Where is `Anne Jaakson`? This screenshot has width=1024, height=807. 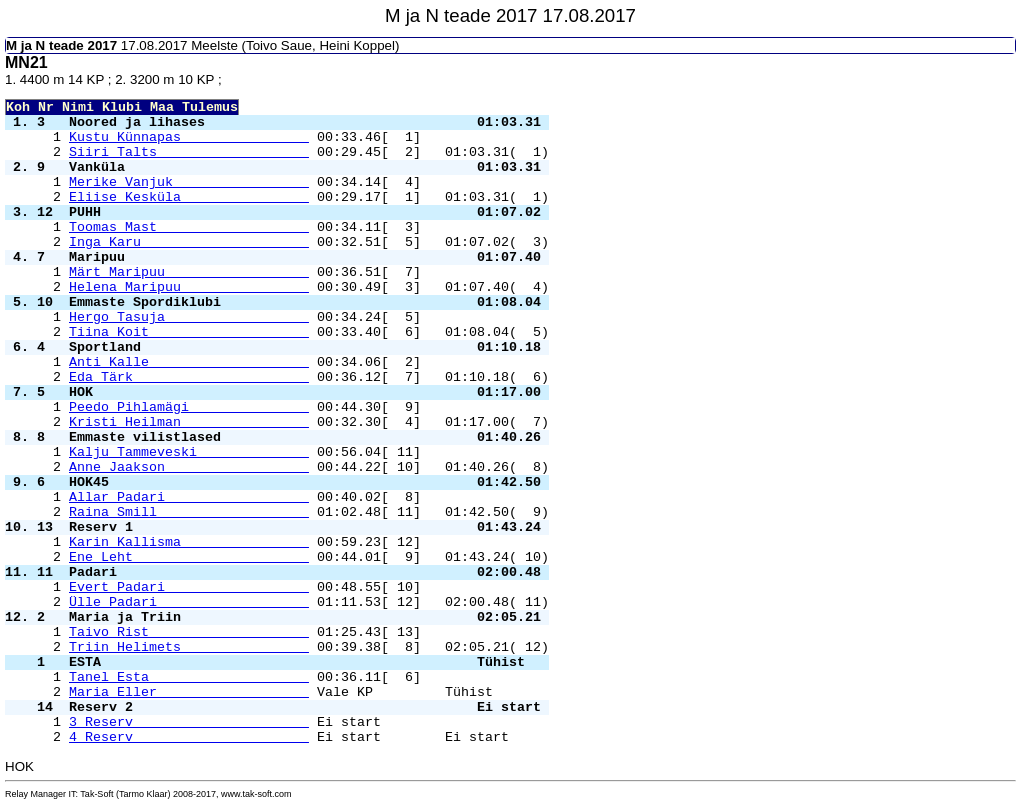
Anne Jaakson is located at coordinates (189, 467).